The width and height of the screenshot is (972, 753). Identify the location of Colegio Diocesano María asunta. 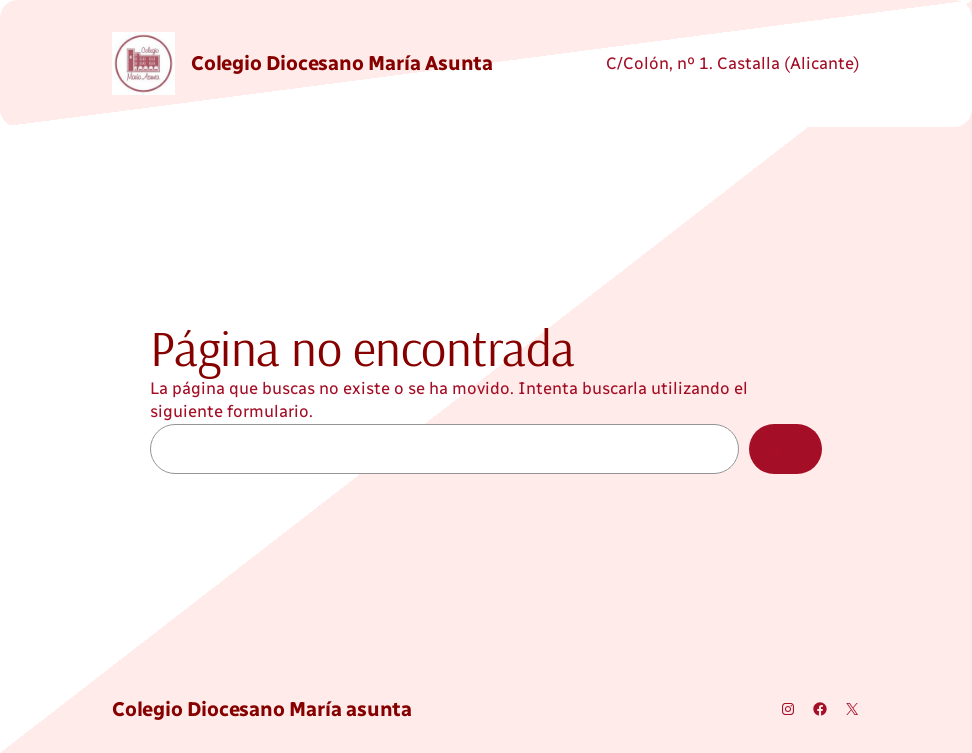
(342, 63).